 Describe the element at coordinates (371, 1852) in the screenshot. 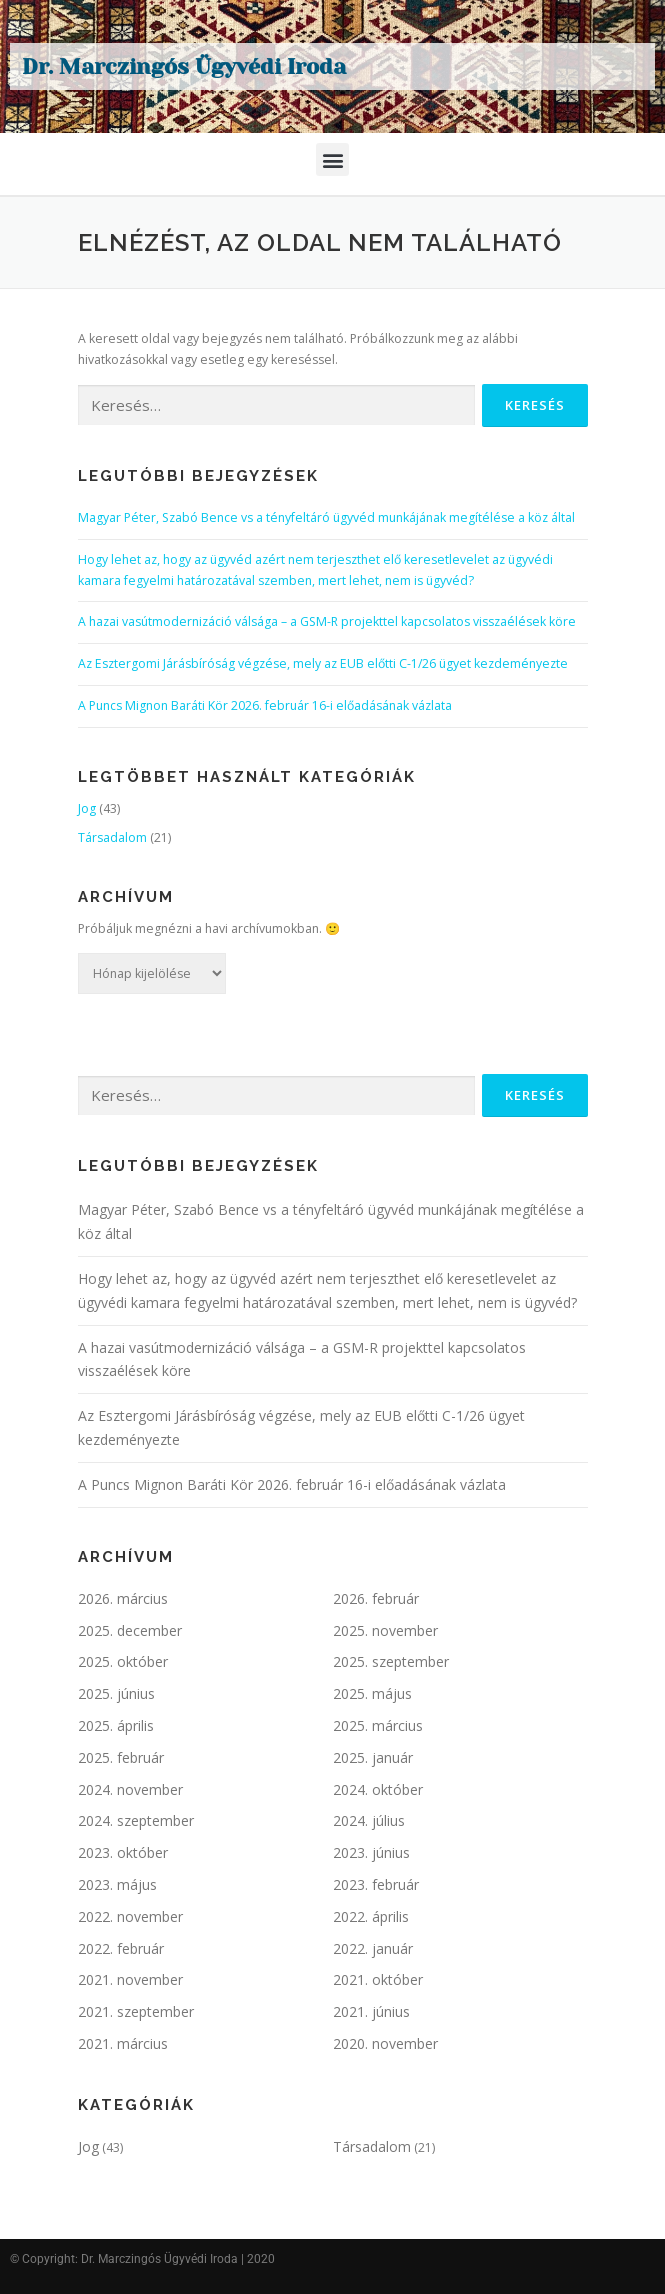

I see `2023. június` at that location.